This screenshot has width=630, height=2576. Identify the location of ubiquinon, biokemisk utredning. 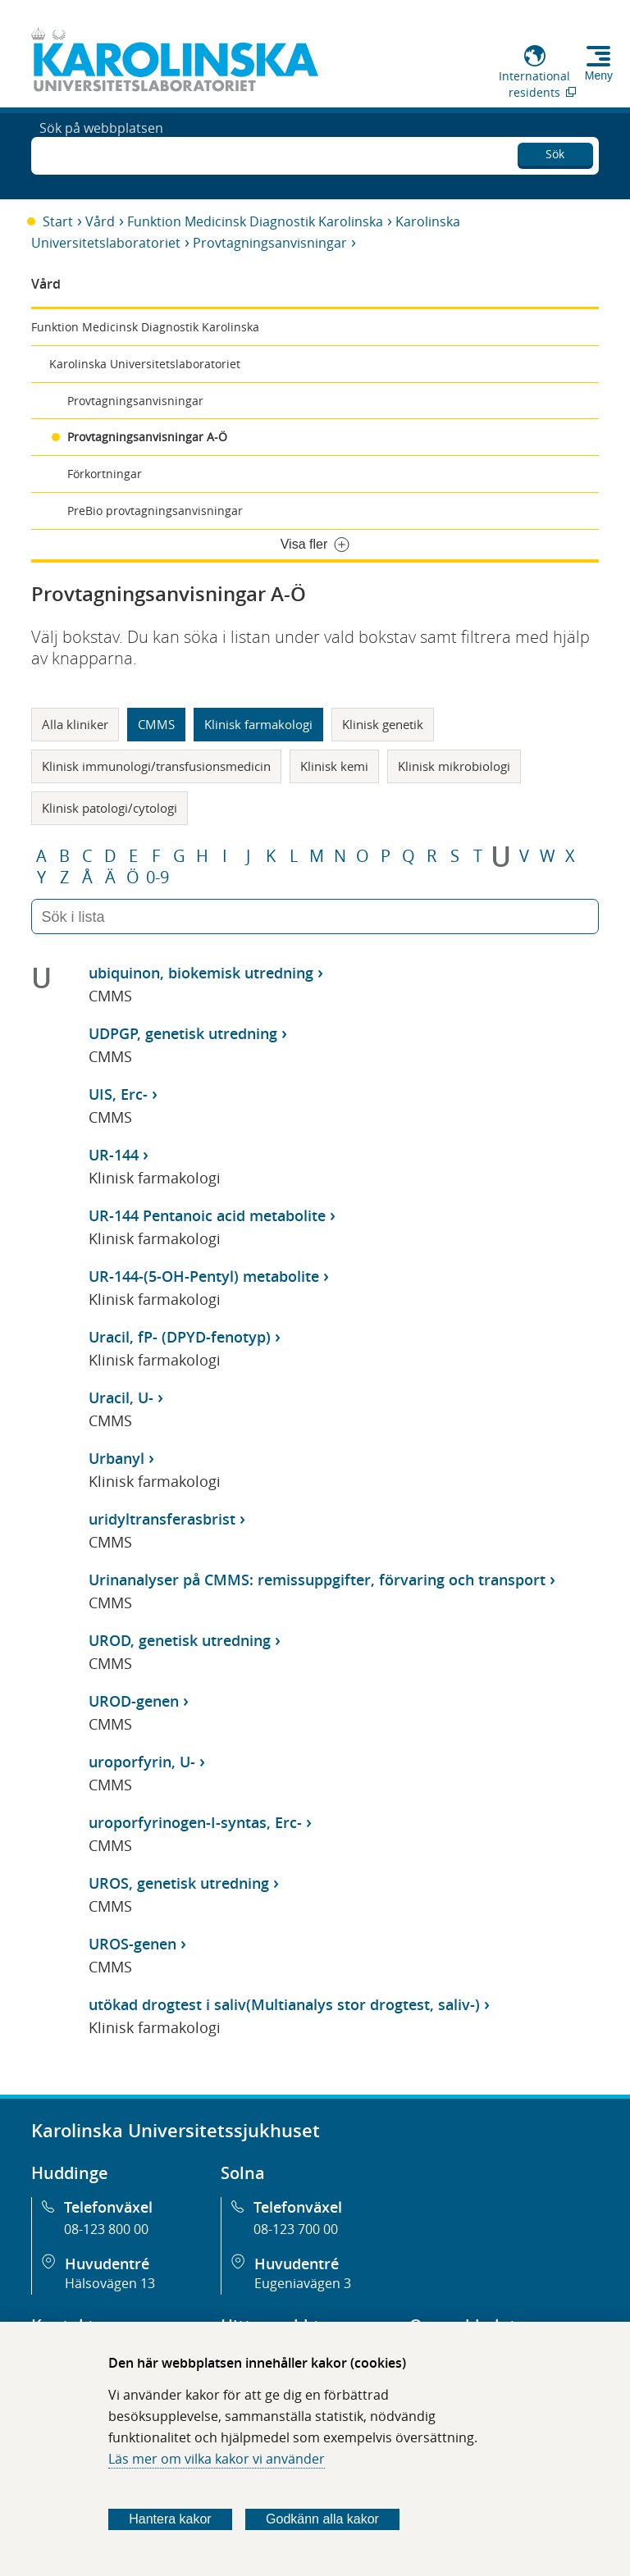
(201, 973).